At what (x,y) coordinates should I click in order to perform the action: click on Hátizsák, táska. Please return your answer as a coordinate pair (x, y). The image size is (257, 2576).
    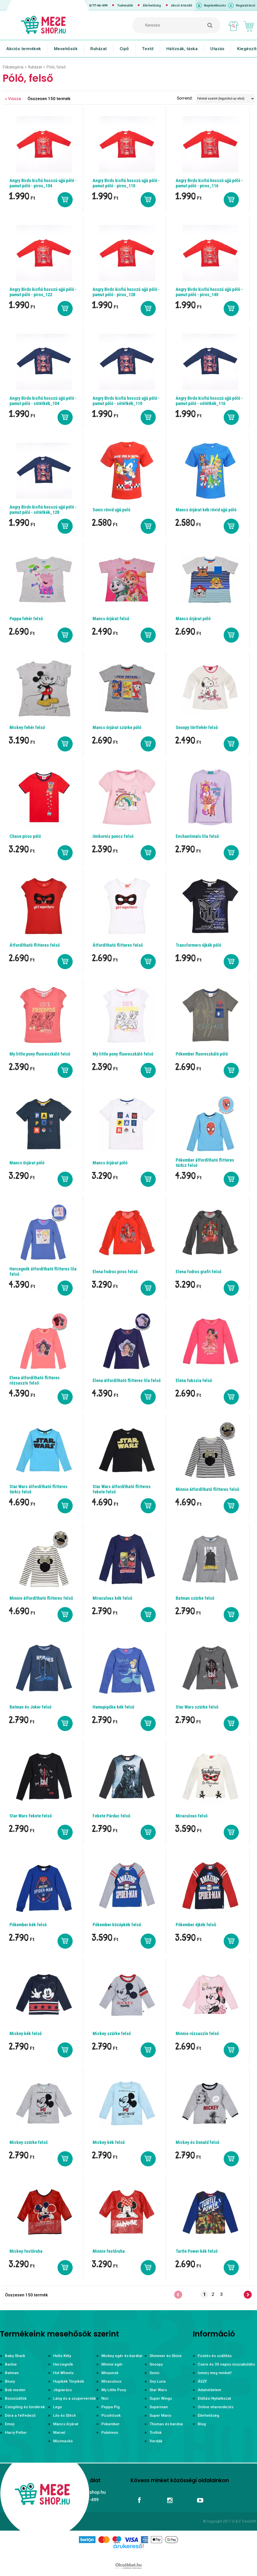
    Looking at the image, I should click on (182, 48).